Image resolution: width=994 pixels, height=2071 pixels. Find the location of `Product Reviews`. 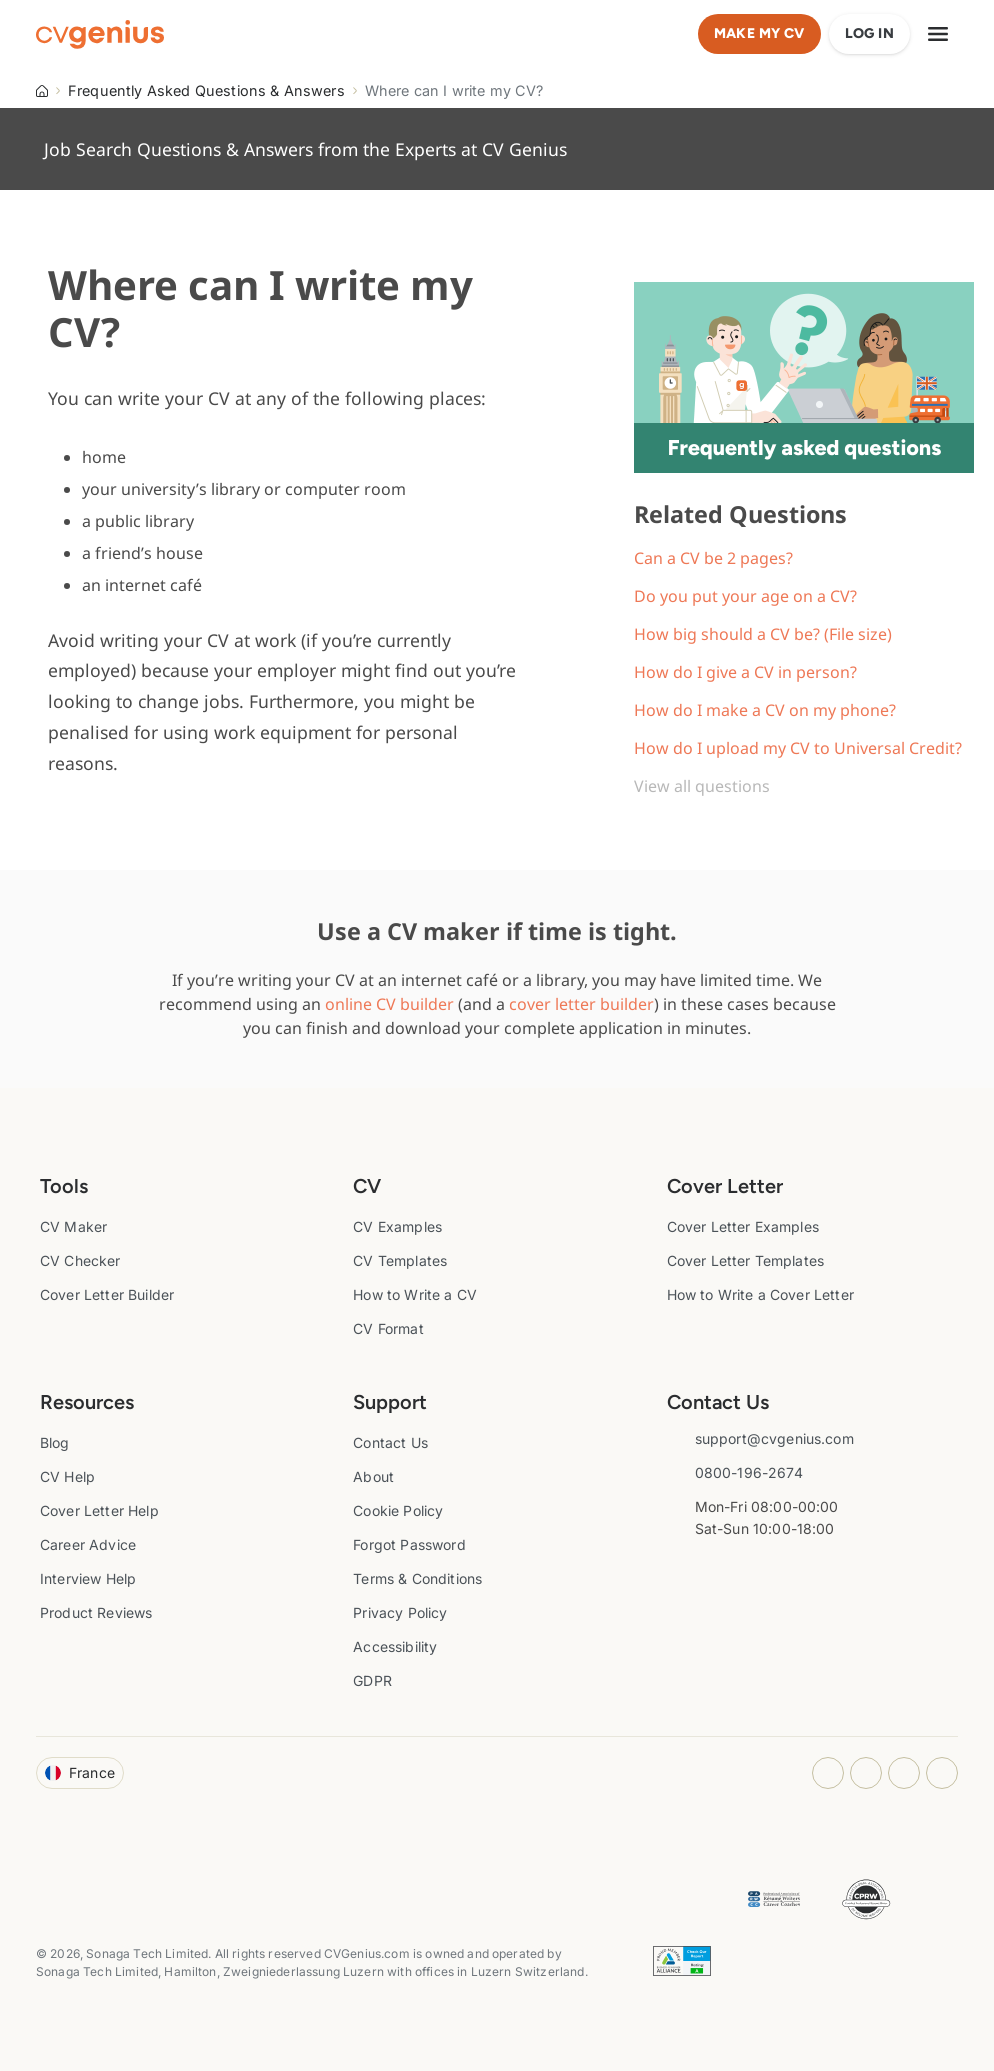

Product Reviews is located at coordinates (96, 1612).